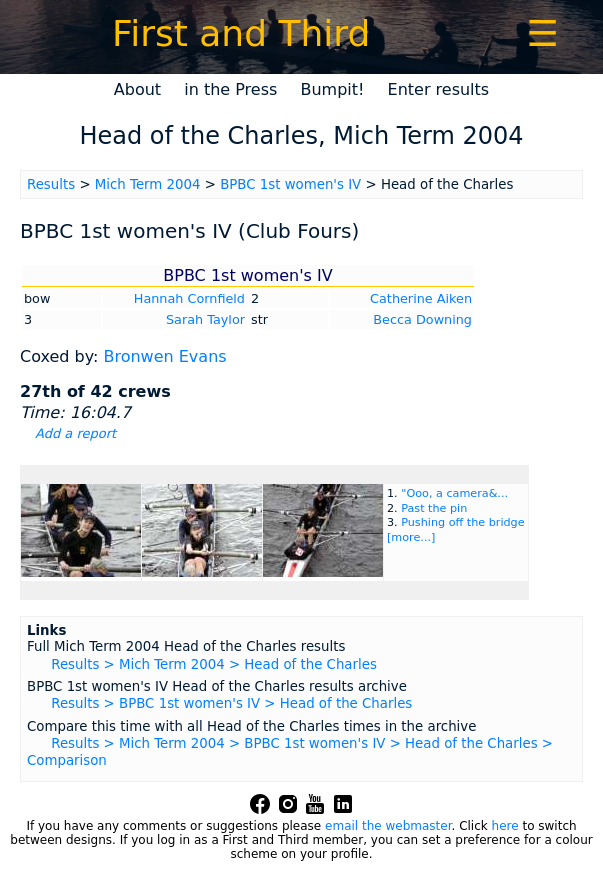 The image size is (603, 871). I want to click on Enter results, so click(439, 89).